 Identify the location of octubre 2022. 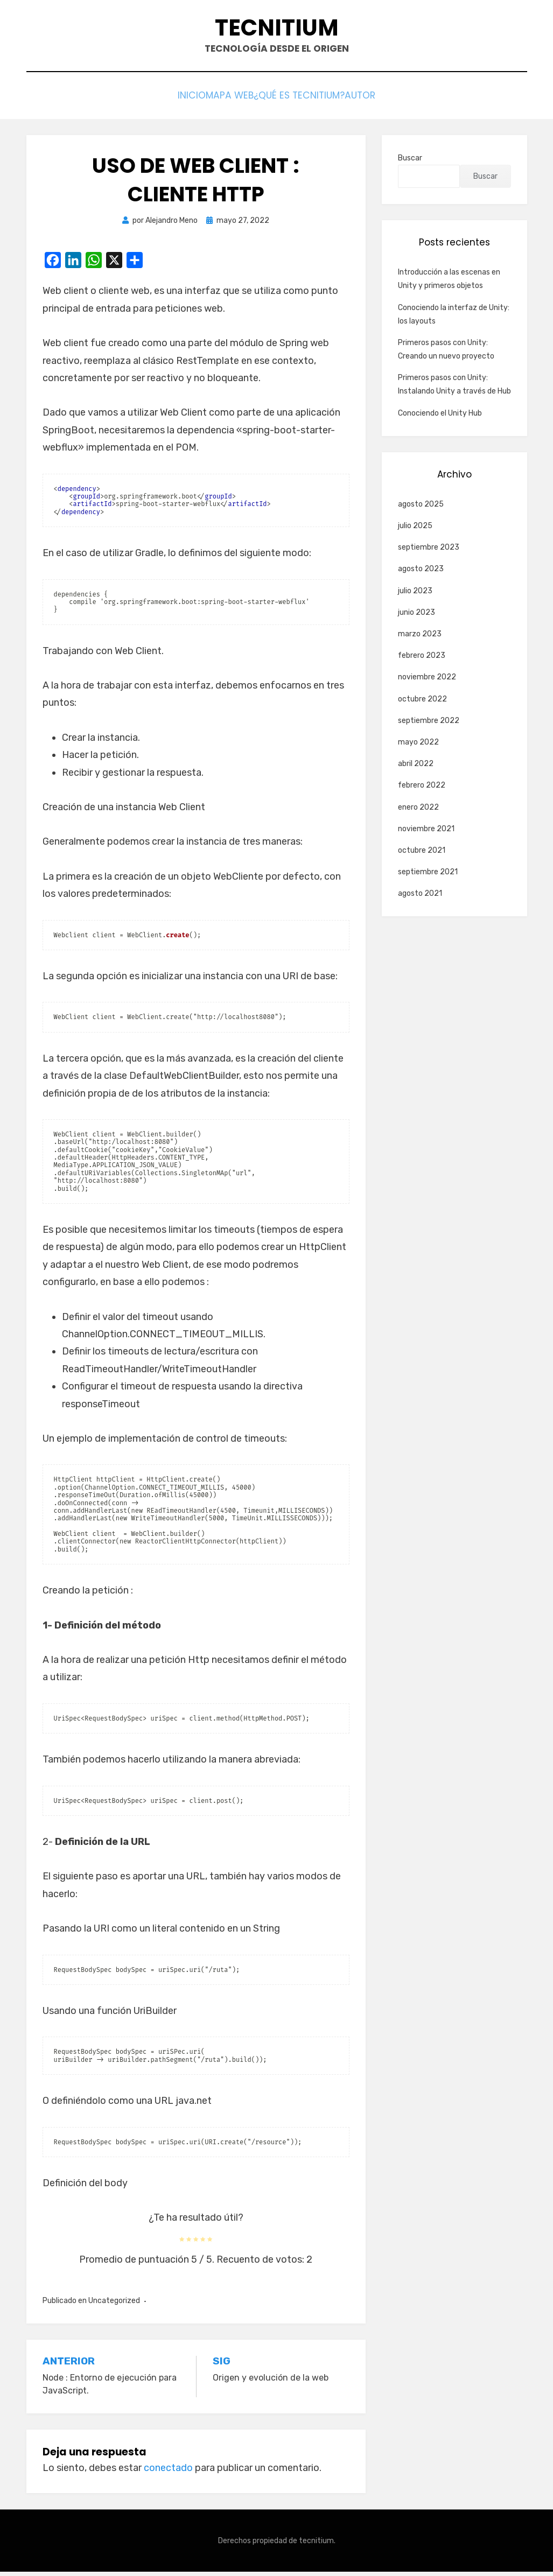
(422, 703).